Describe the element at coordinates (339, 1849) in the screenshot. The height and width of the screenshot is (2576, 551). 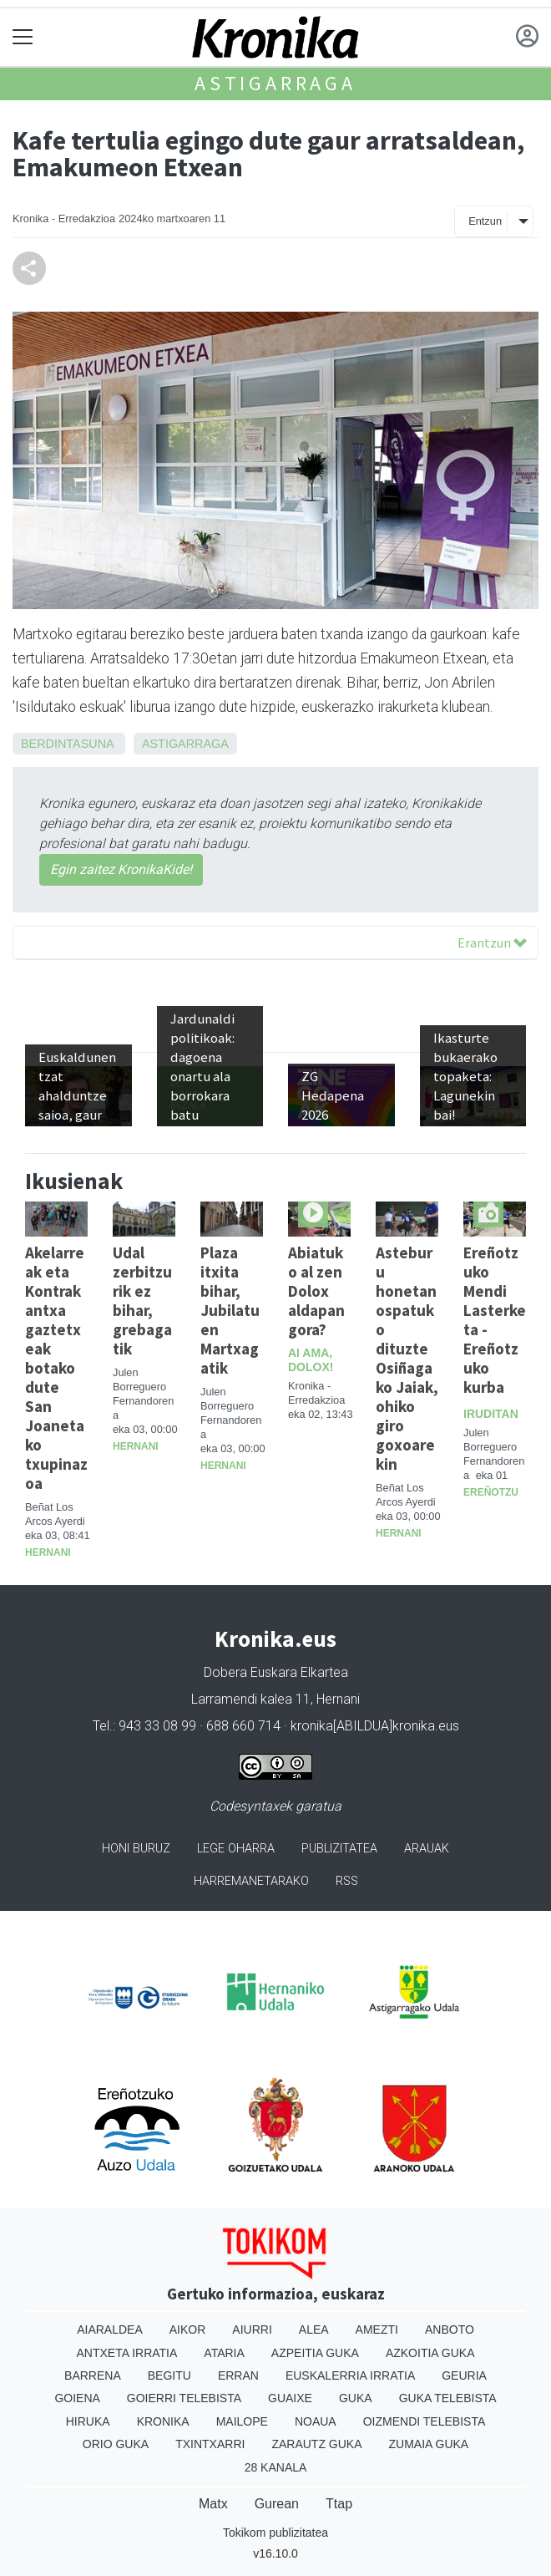
I see `Publizitatea` at that location.